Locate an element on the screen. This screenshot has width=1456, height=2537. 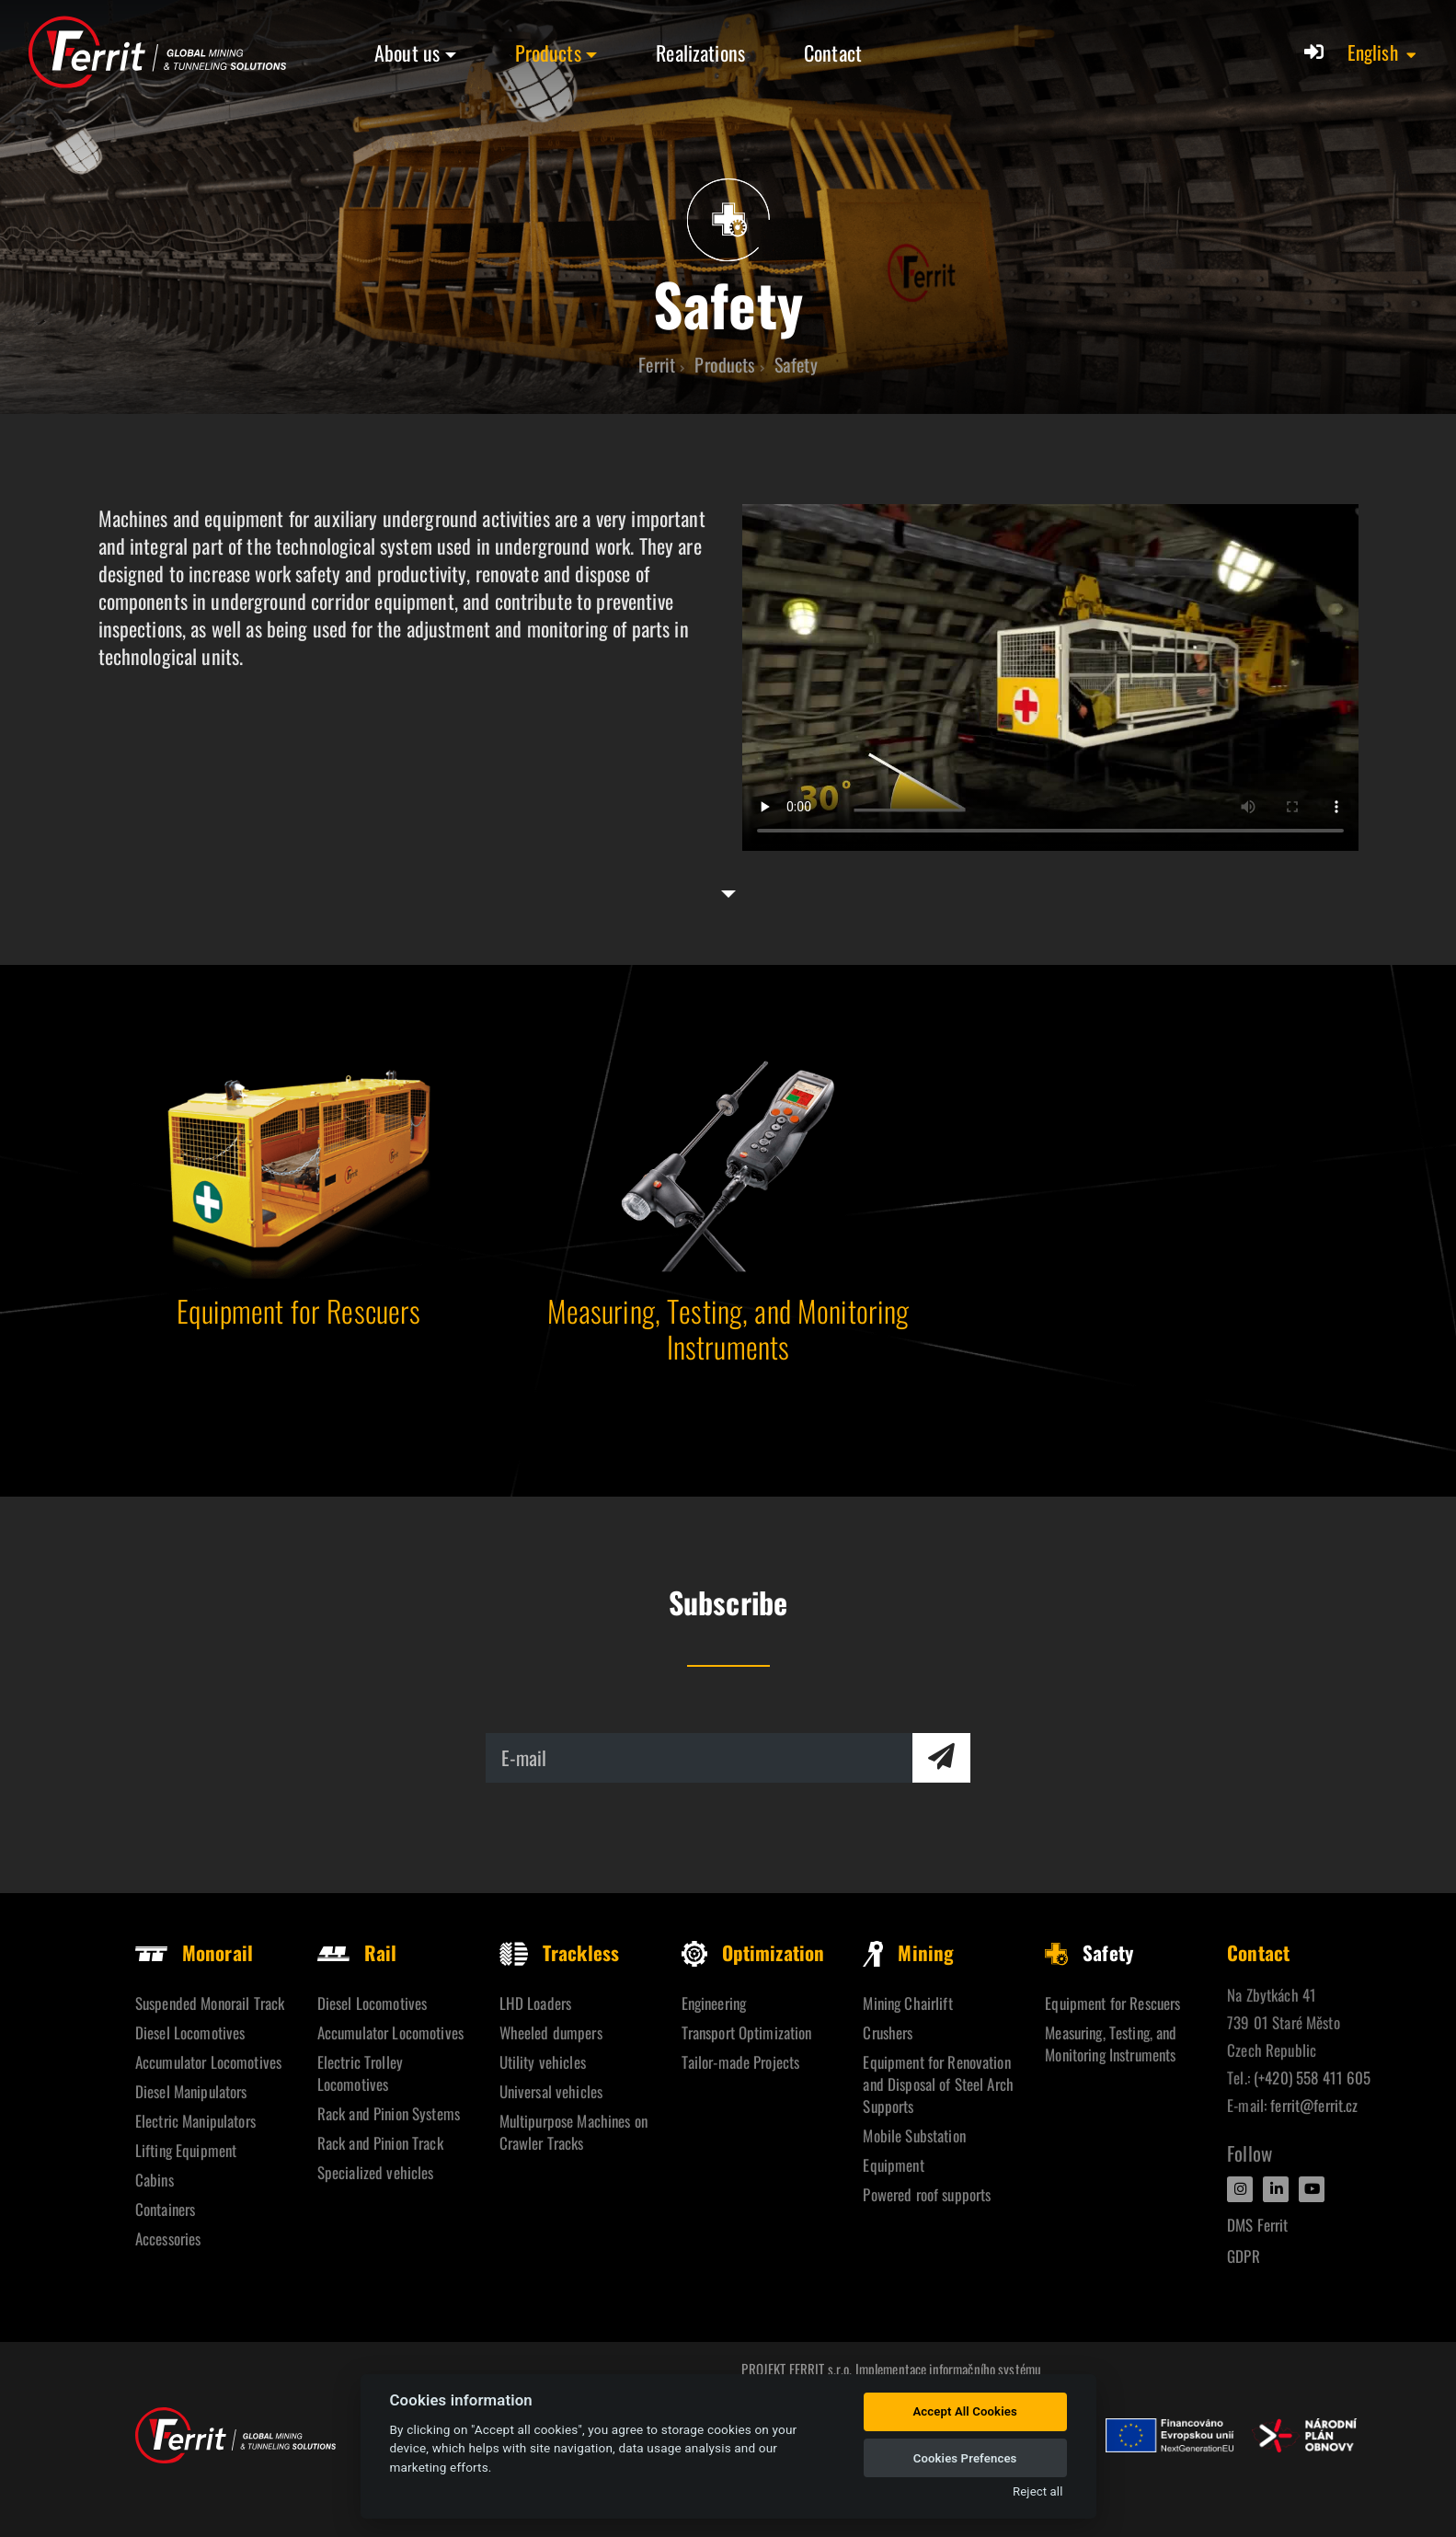
Mining is located at coordinates (908, 1952).